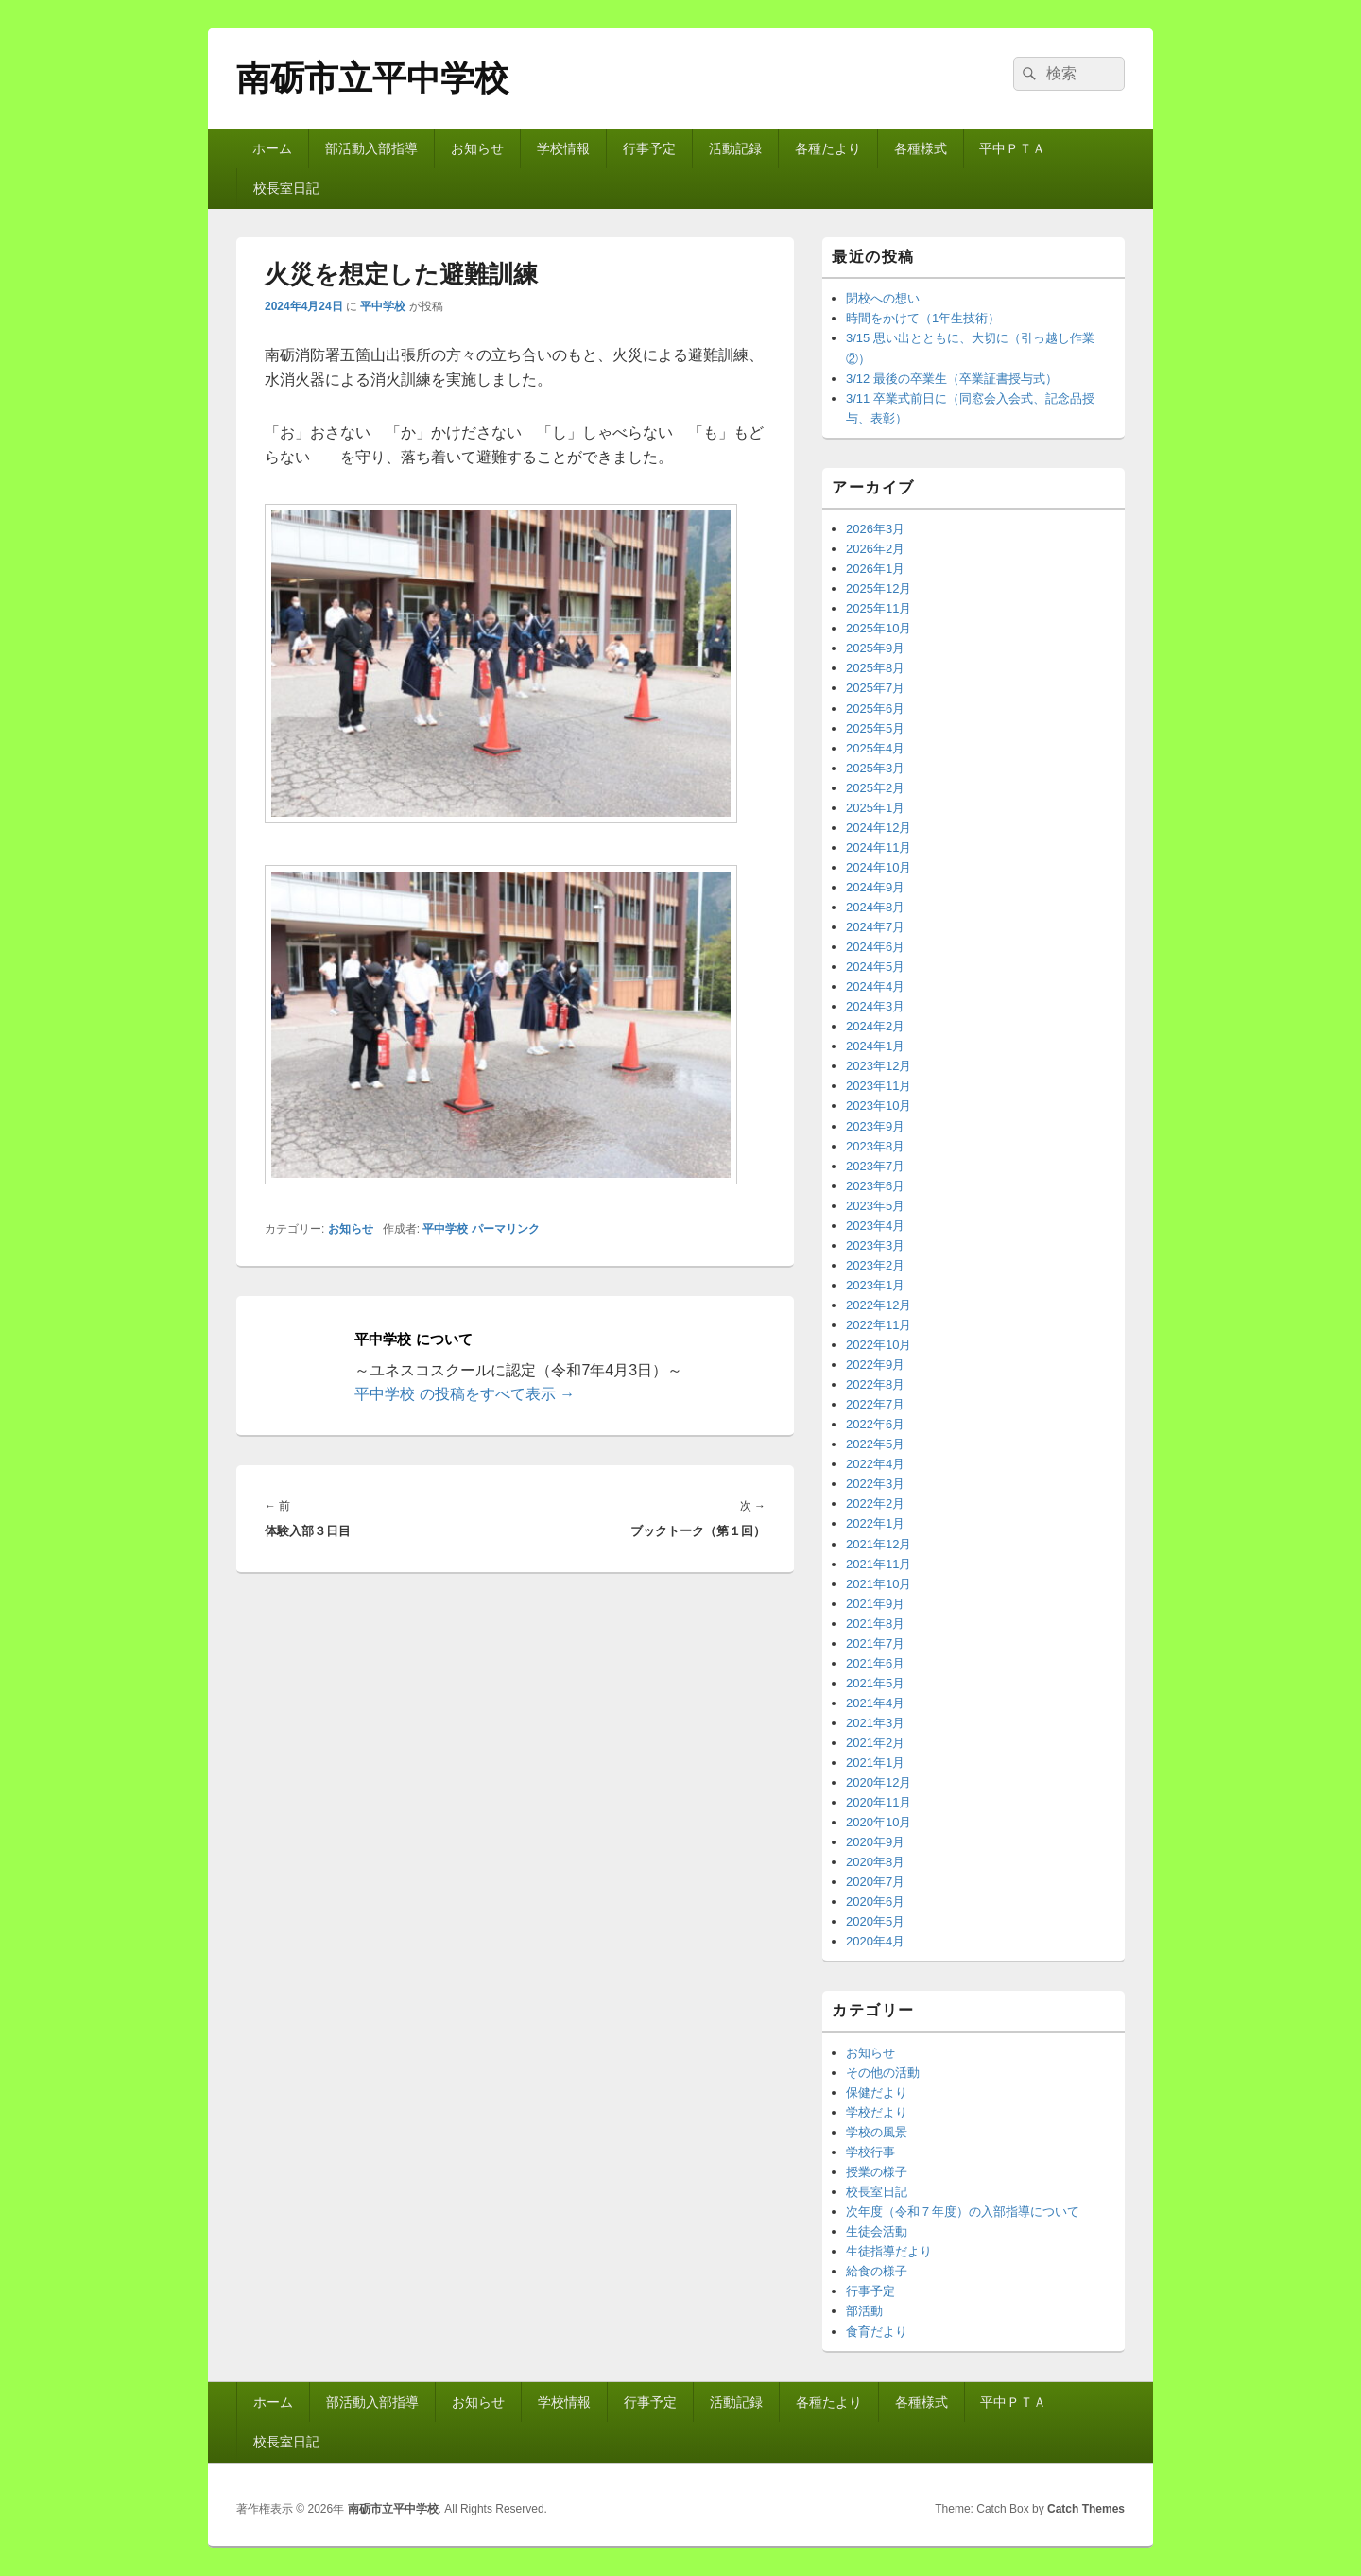 Image resolution: width=1361 pixels, height=2576 pixels. What do you see at coordinates (875, 1703) in the screenshot?
I see `2021年4月` at bounding box center [875, 1703].